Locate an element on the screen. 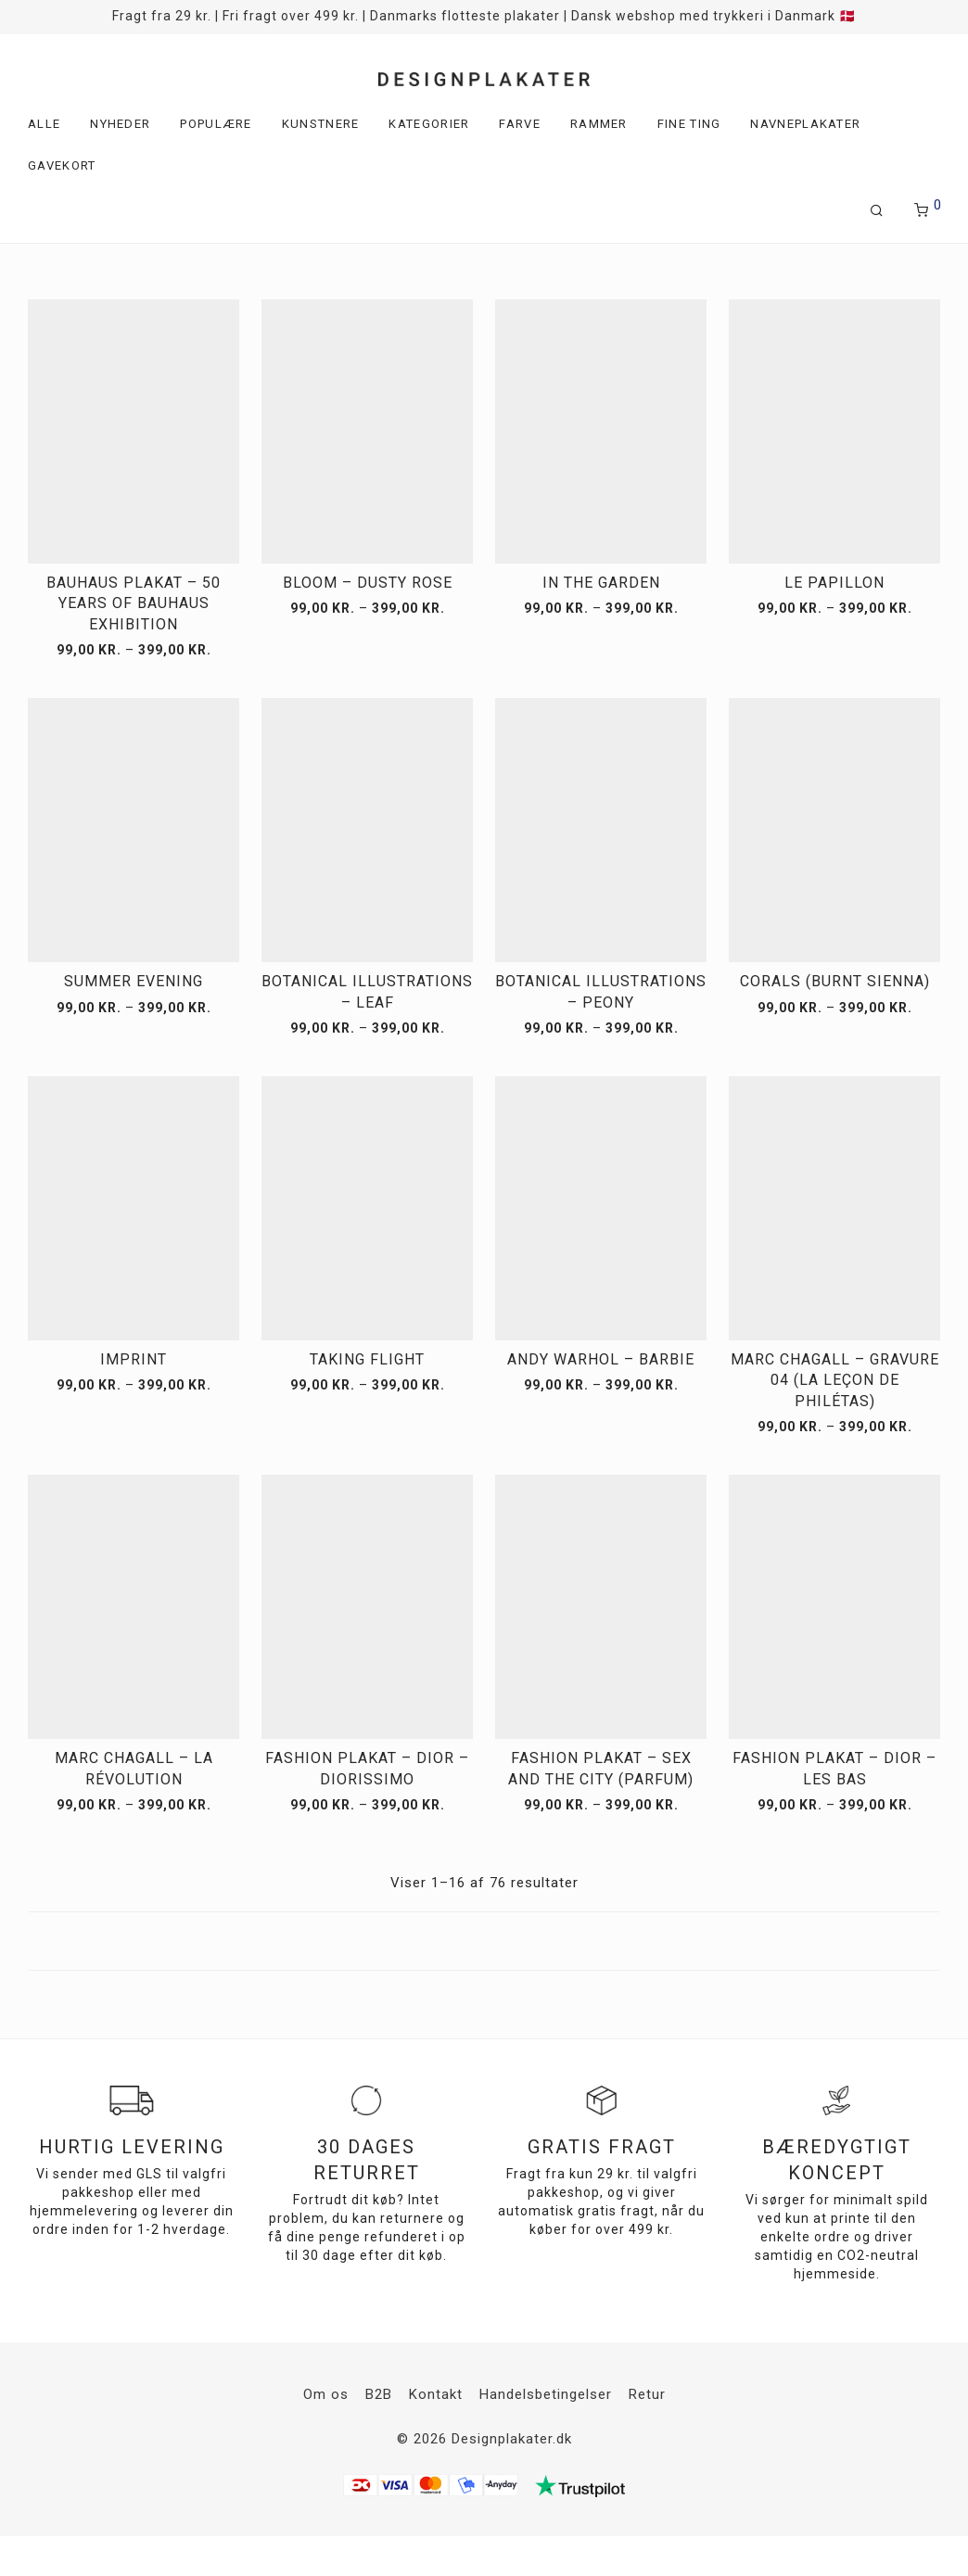 This screenshot has height=2576, width=968. Fine ting is located at coordinates (689, 124).